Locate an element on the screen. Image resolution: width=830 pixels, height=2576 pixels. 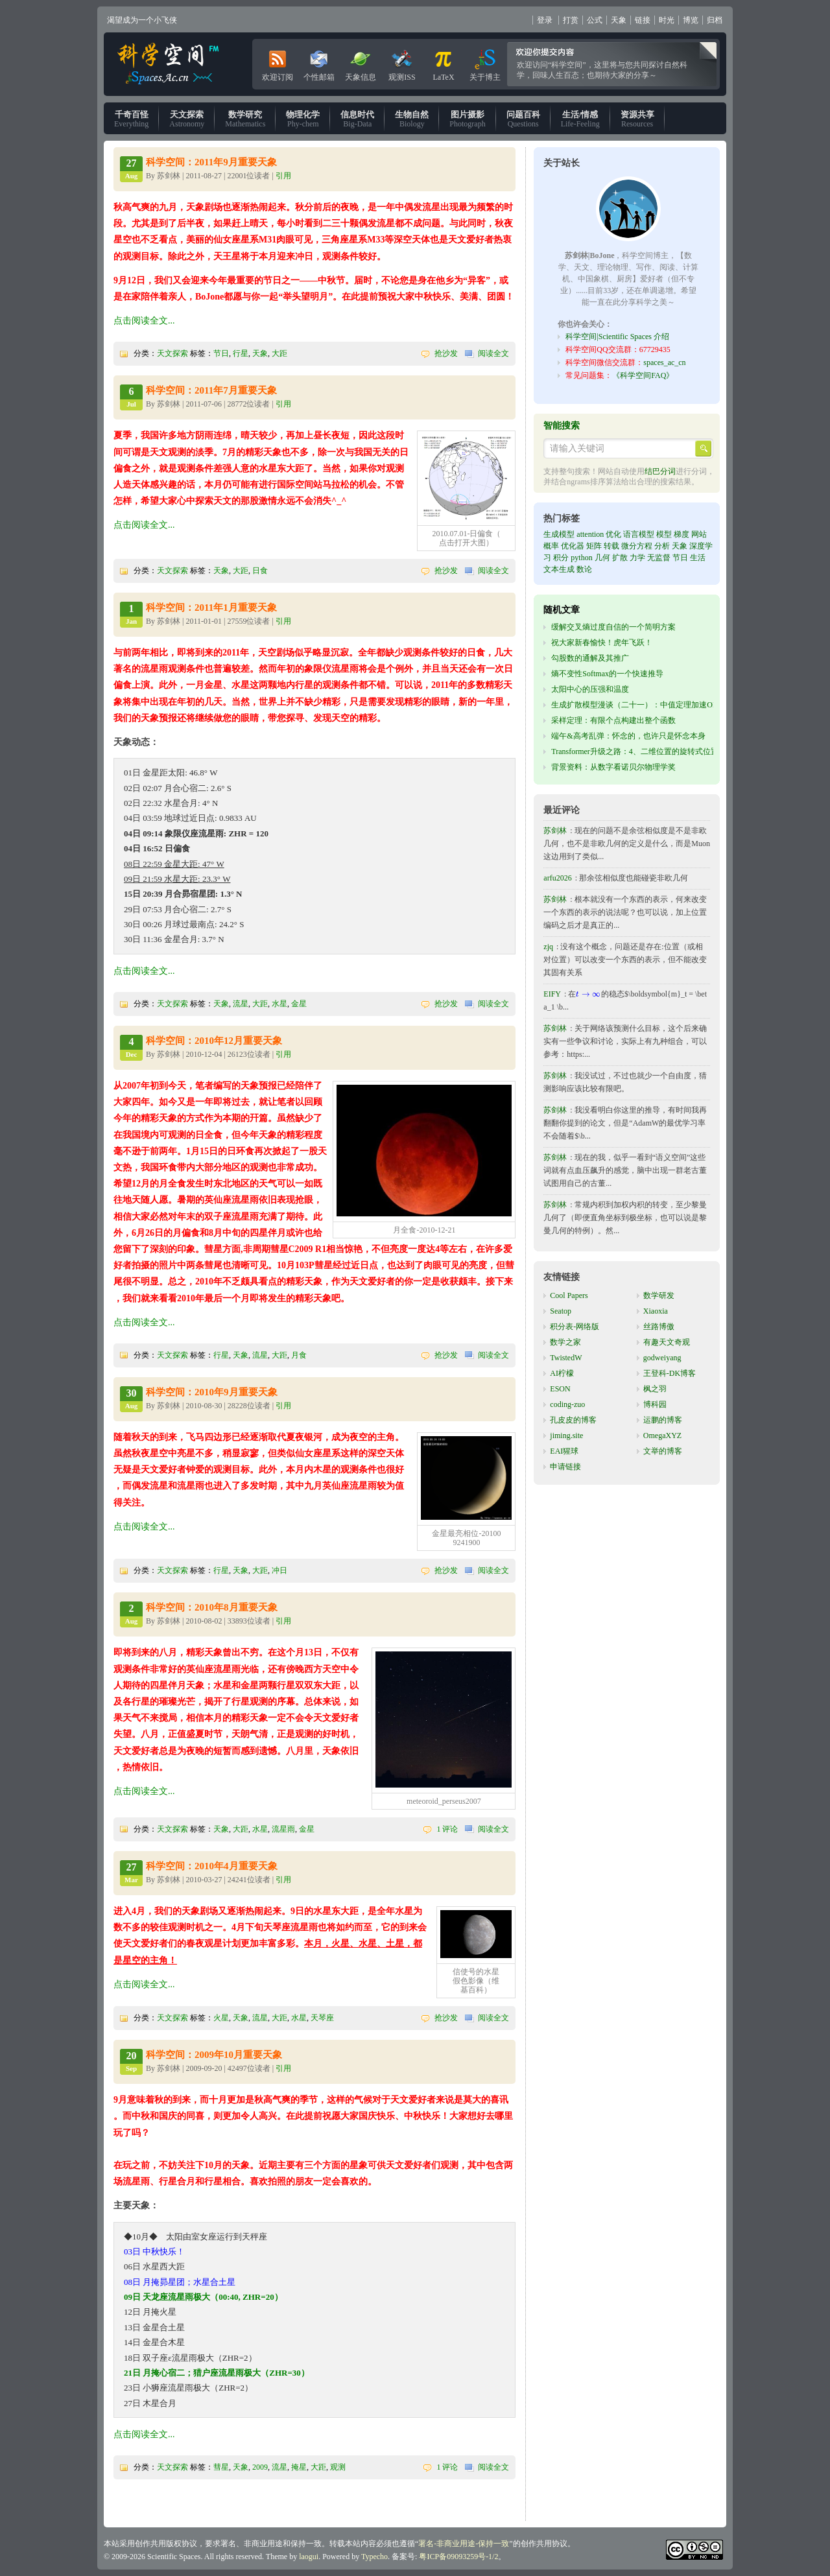
Everything is located at coordinates (131, 119).